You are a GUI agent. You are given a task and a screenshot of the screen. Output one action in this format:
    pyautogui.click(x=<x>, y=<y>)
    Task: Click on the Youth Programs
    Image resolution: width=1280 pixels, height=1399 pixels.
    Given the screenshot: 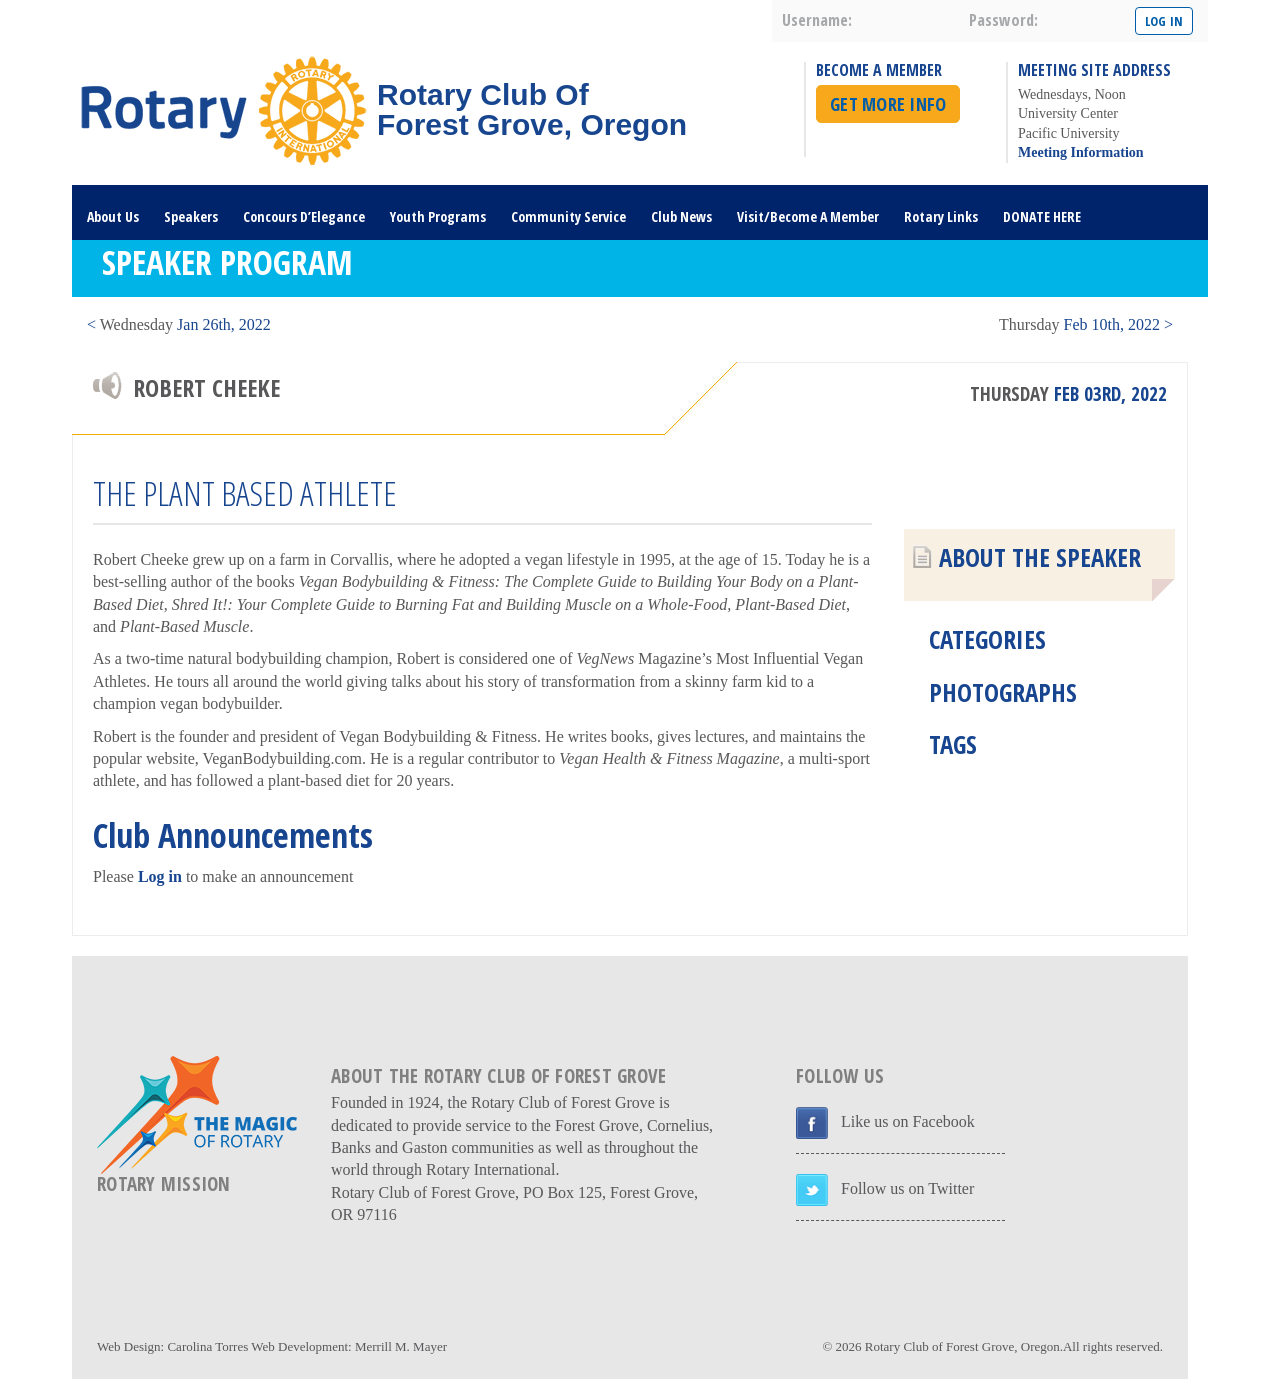 What is the action you would take?
    pyautogui.click(x=438, y=216)
    